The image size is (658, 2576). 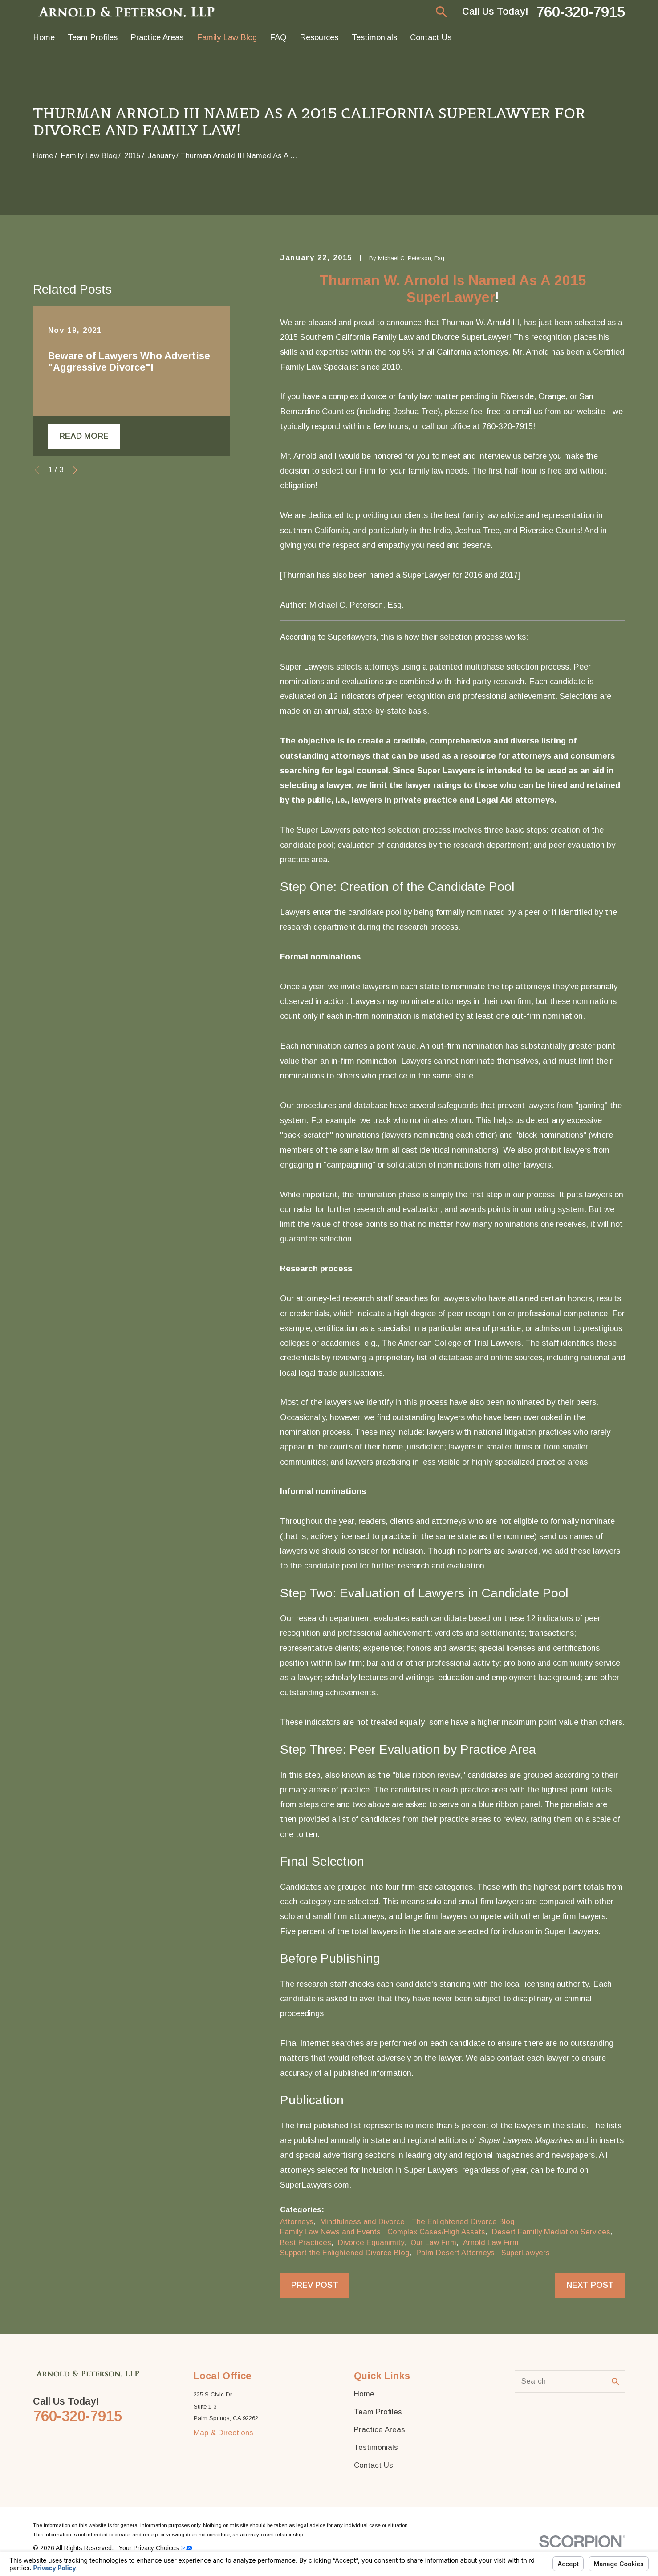 What do you see at coordinates (345, 2253) in the screenshot?
I see `Support the Enlightened Divorce Blog` at bounding box center [345, 2253].